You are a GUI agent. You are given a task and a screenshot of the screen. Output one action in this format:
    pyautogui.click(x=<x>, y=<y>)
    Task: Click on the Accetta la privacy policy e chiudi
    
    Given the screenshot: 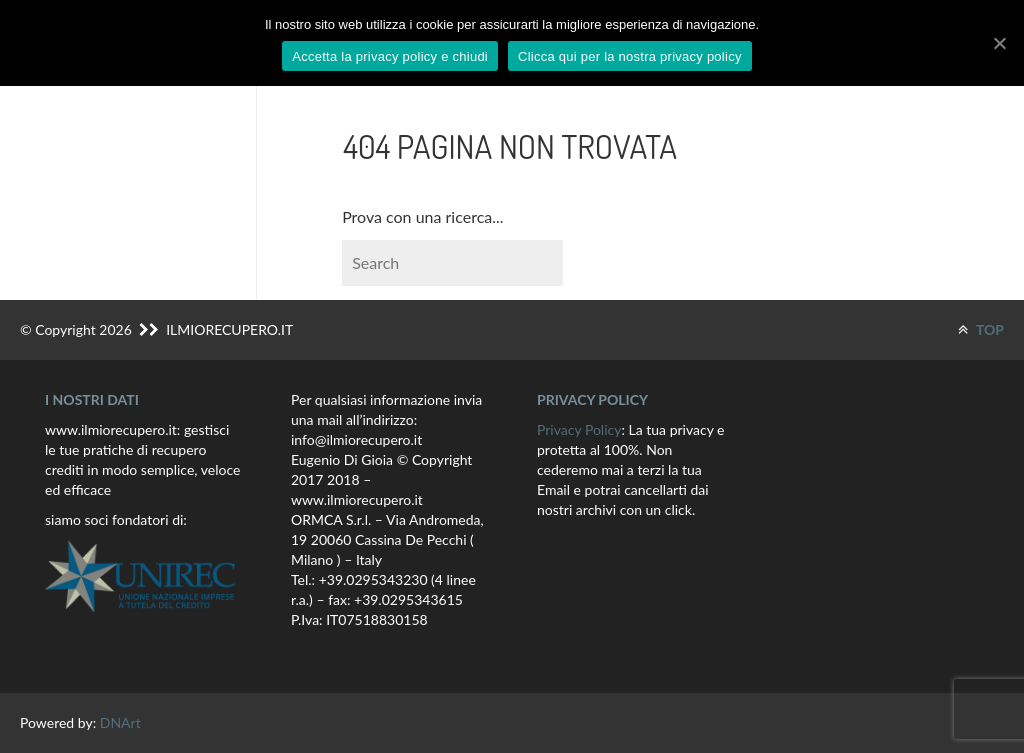 What is the action you would take?
    pyautogui.click(x=390, y=56)
    